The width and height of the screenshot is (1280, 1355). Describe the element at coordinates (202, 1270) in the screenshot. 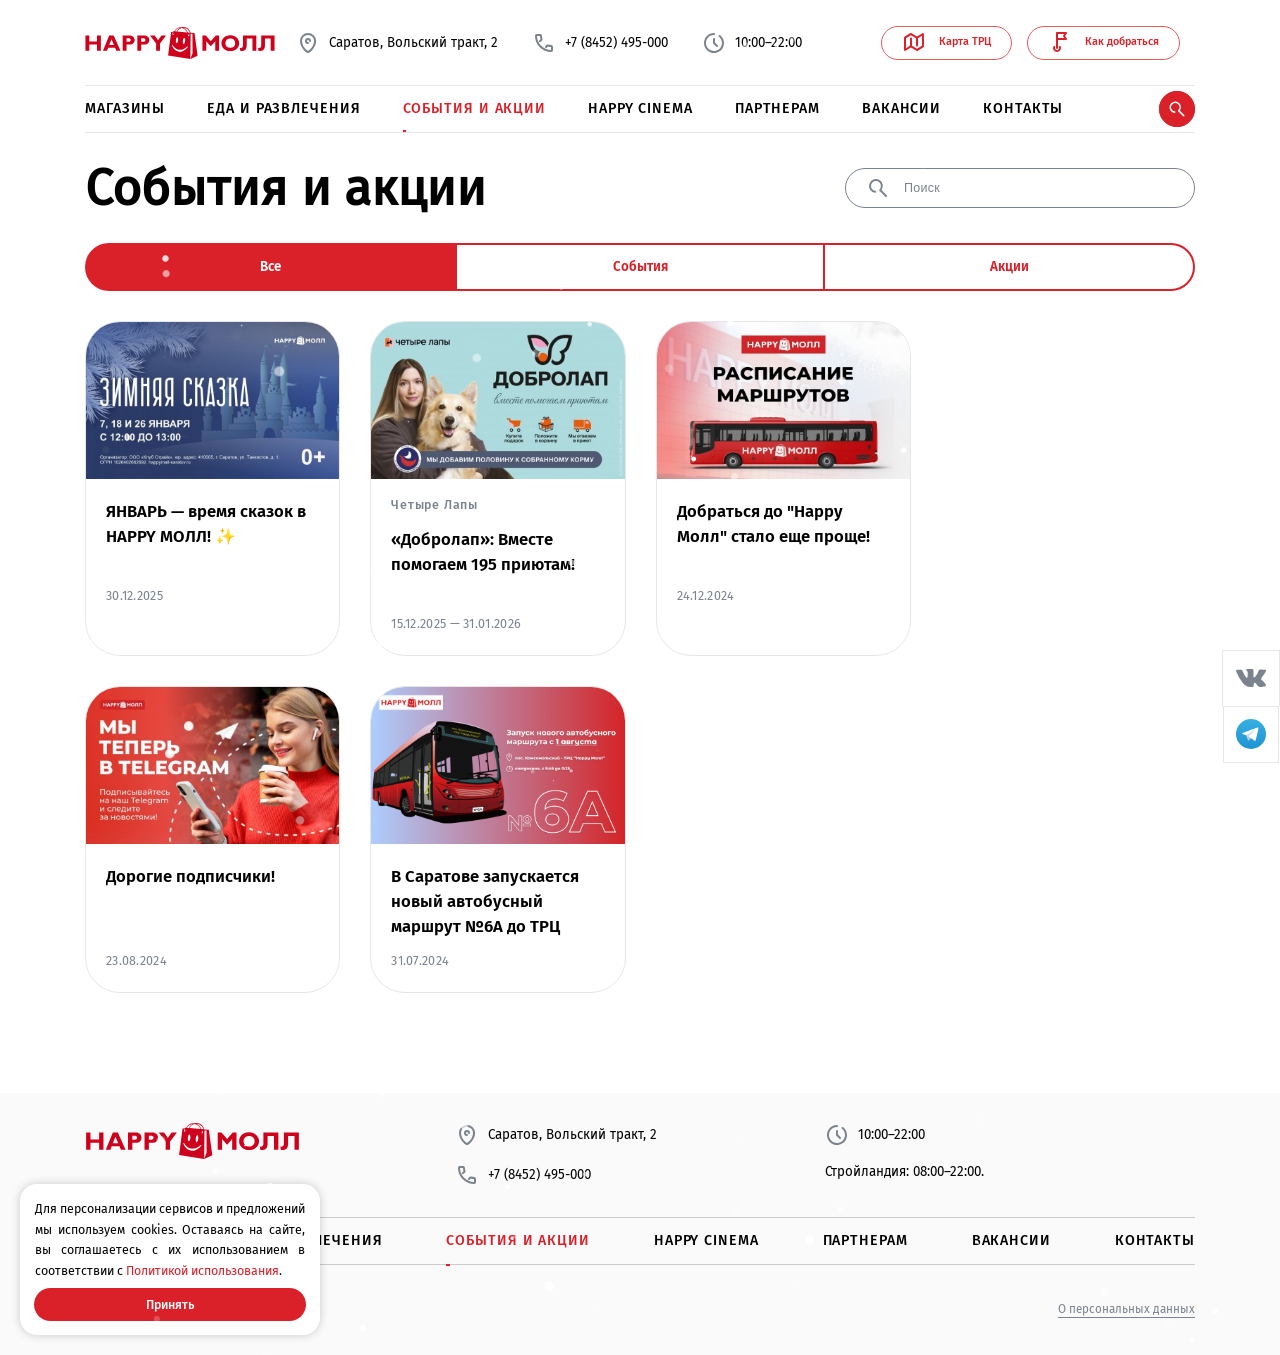

I see `Политикой использования` at that location.